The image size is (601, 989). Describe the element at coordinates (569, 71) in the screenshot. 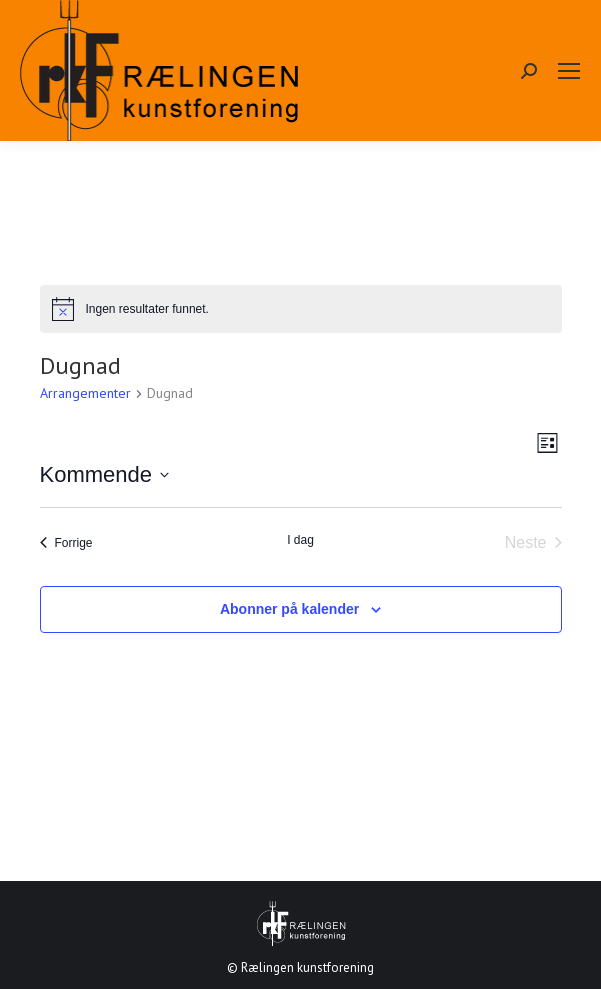

I see `[Mobile menu icon]` at that location.